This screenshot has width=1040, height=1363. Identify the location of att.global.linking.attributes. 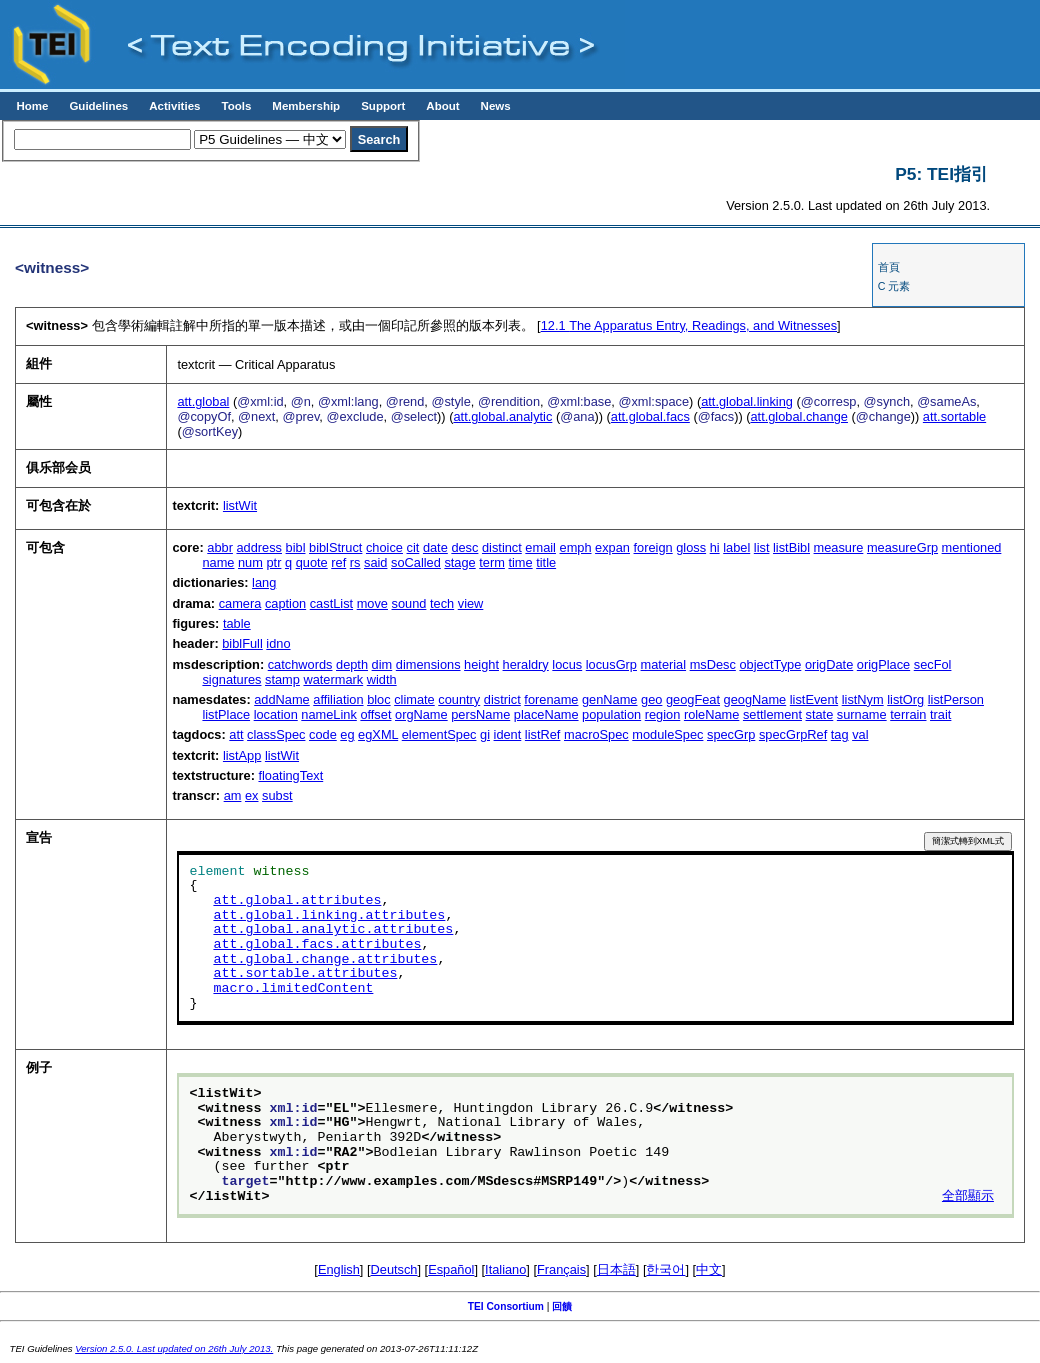
(329, 916).